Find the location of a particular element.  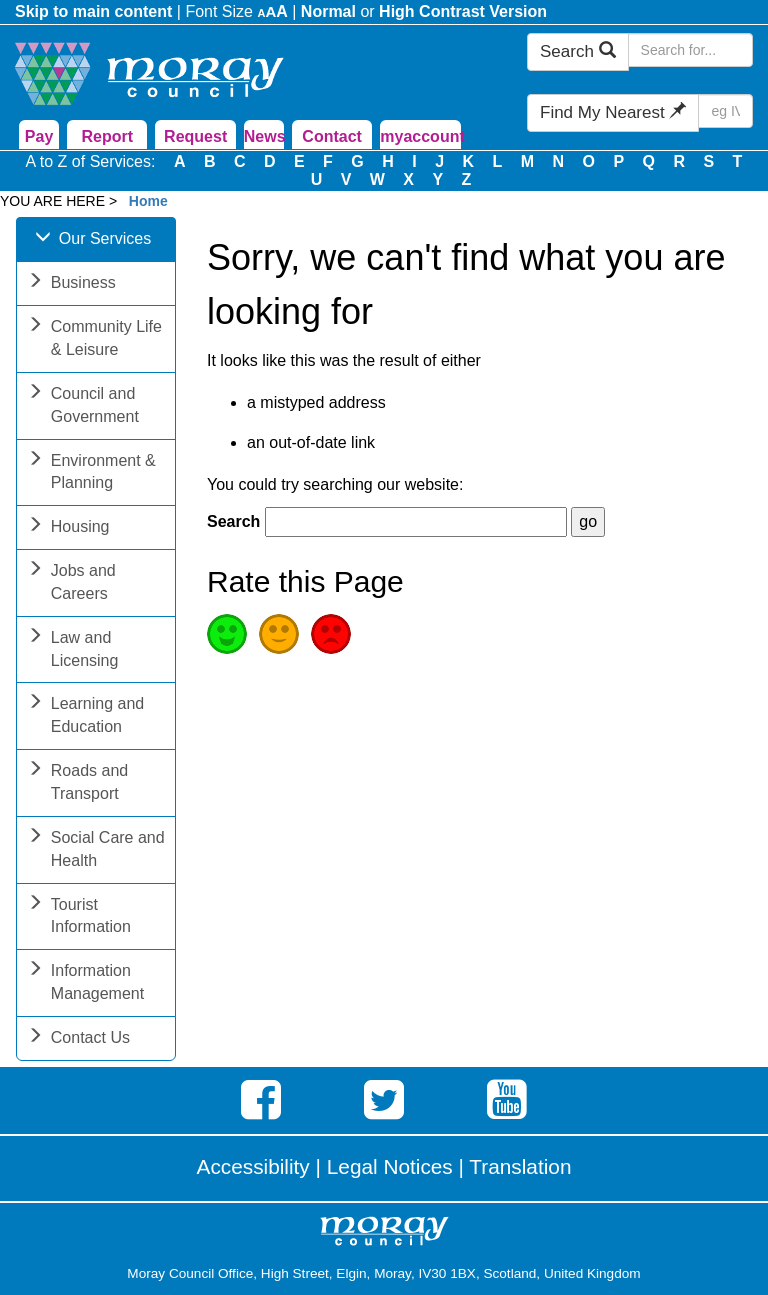

Social Care and Health is located at coordinates (96, 851).